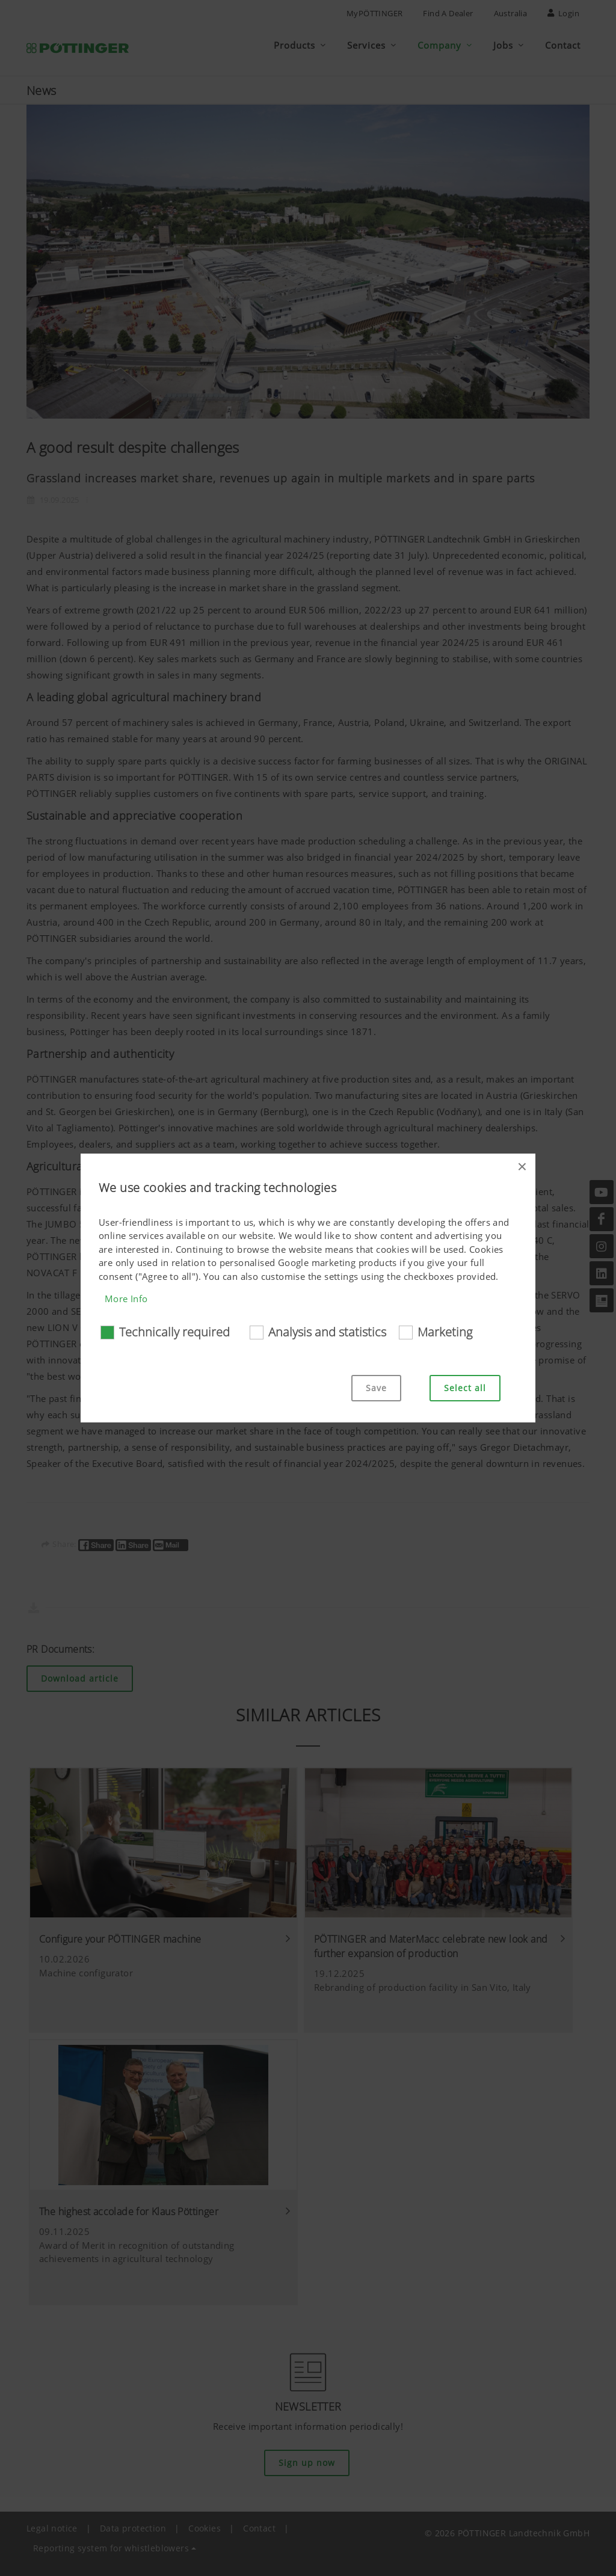 Image resolution: width=616 pixels, height=2576 pixels. Describe the element at coordinates (465, 1388) in the screenshot. I see `Select all` at that location.